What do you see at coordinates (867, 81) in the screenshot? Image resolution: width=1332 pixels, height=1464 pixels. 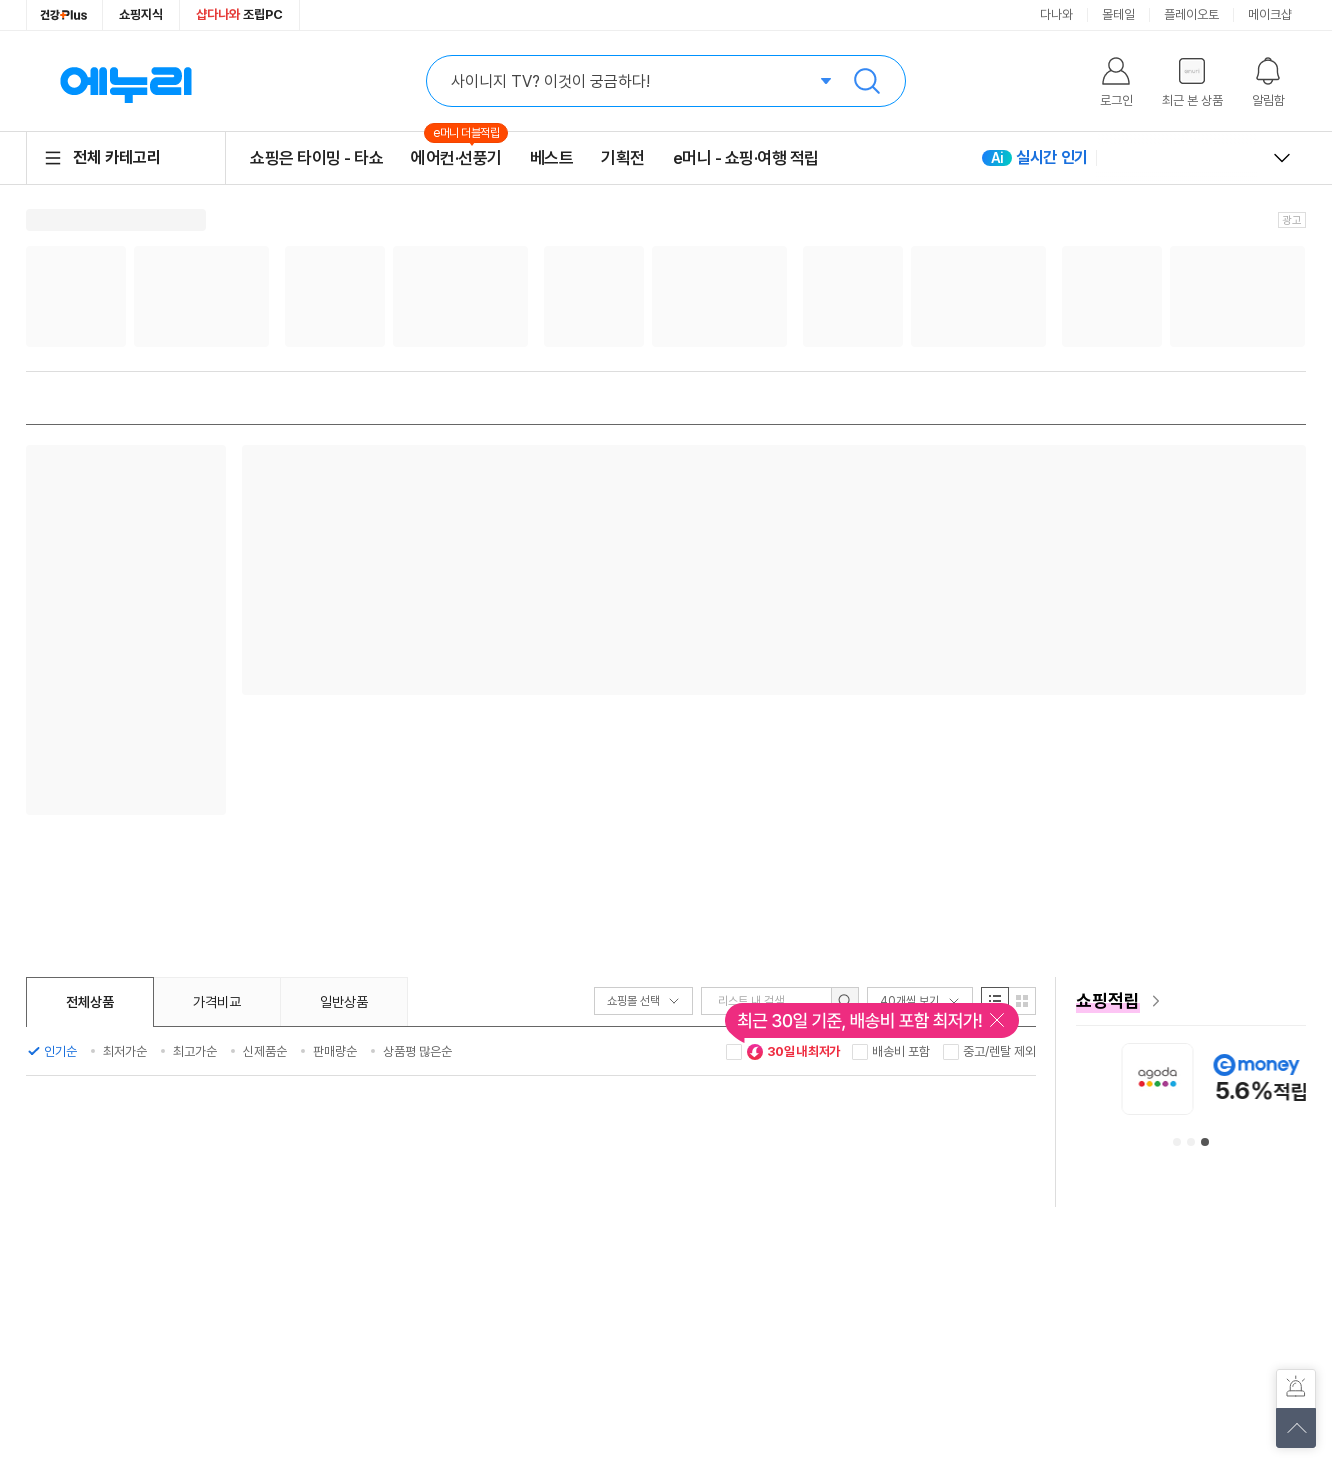 I see `검색` at bounding box center [867, 81].